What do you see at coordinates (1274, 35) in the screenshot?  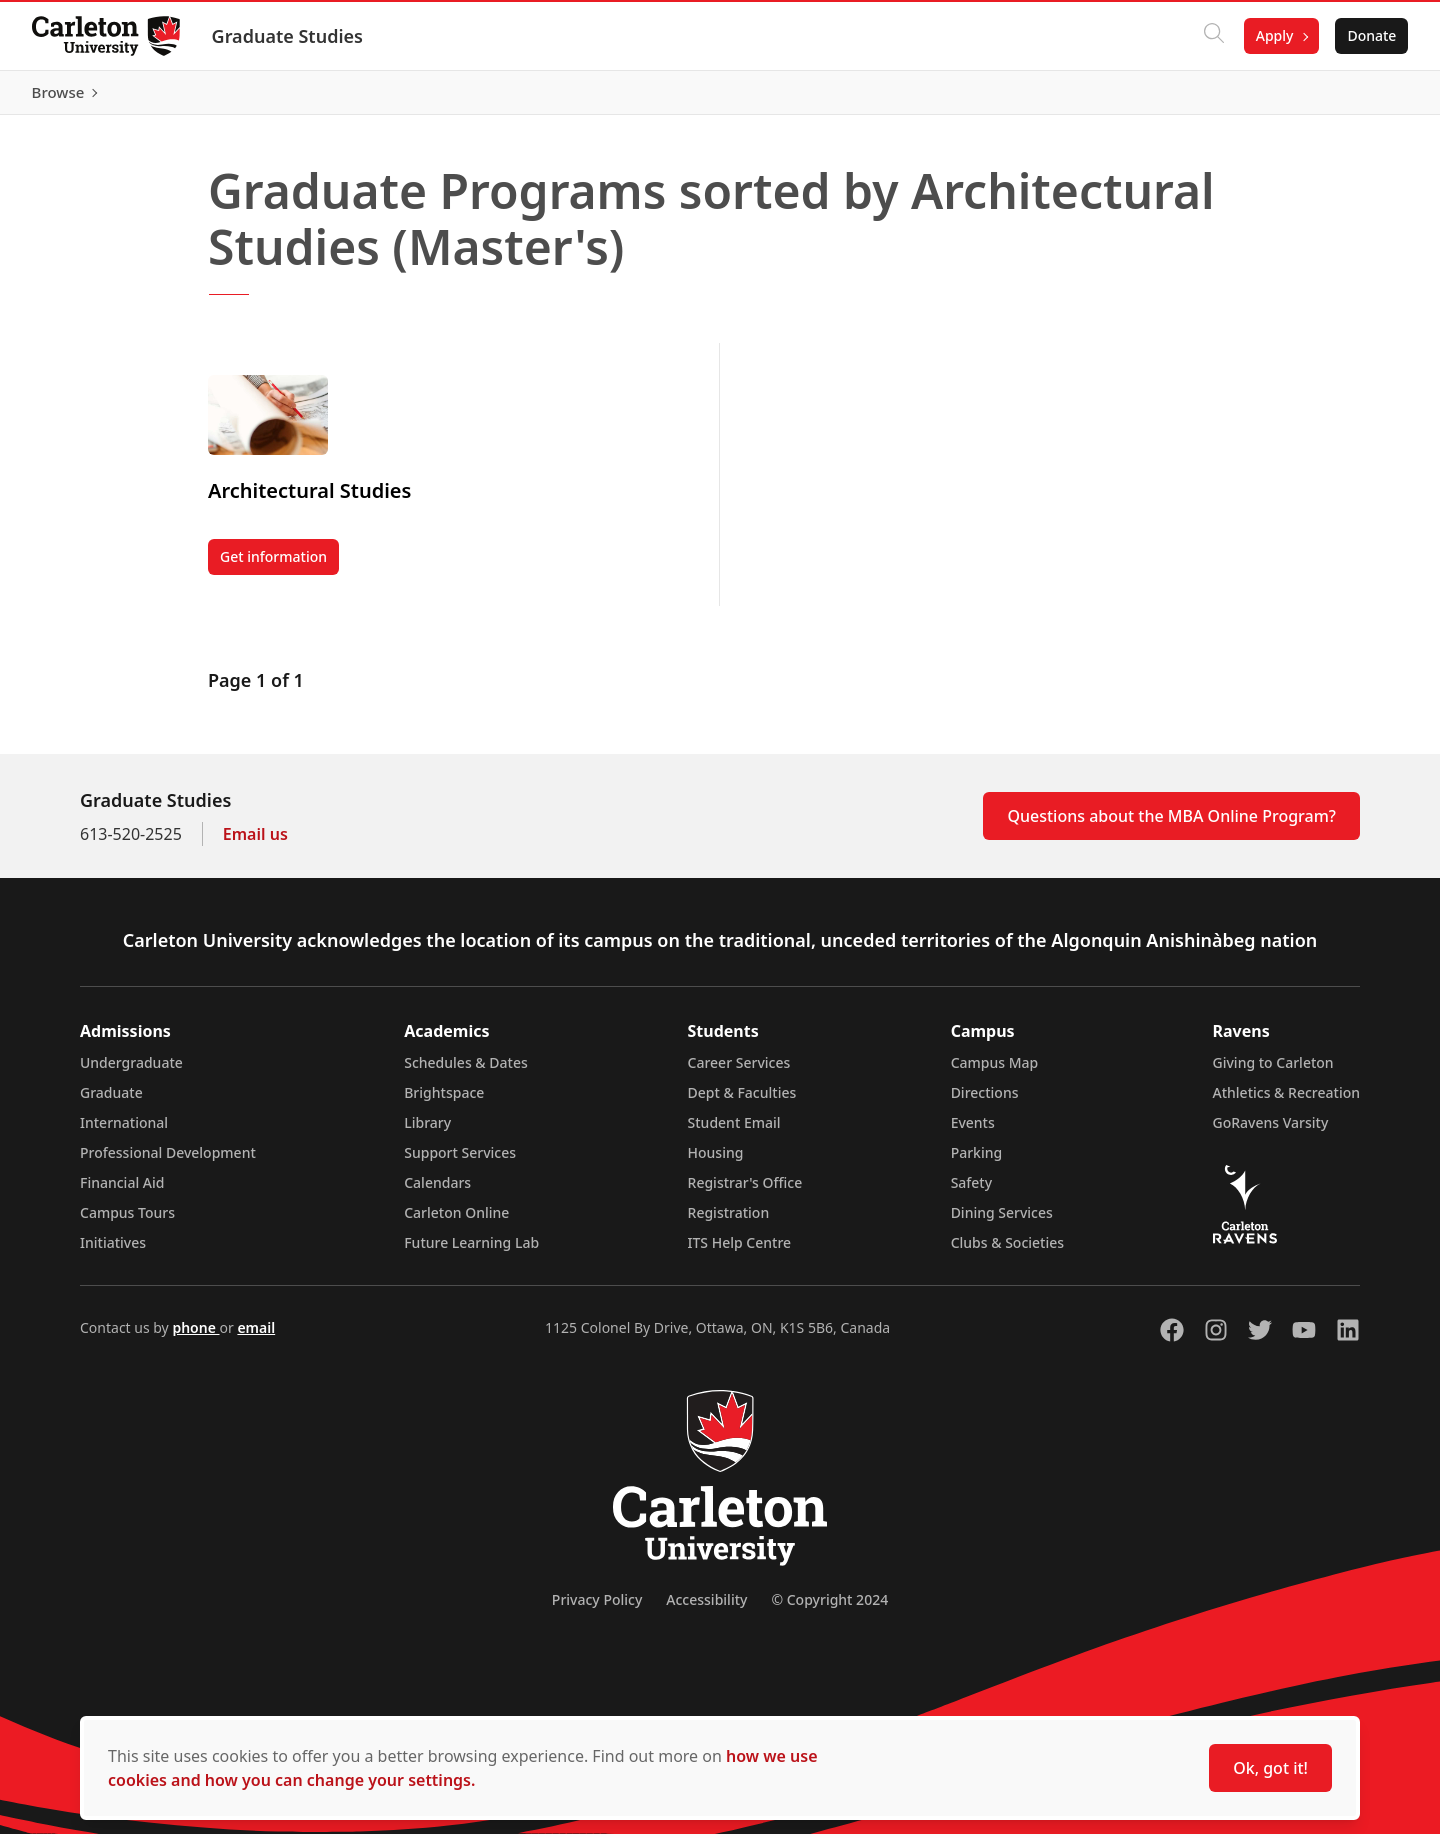 I see `Apply` at bounding box center [1274, 35].